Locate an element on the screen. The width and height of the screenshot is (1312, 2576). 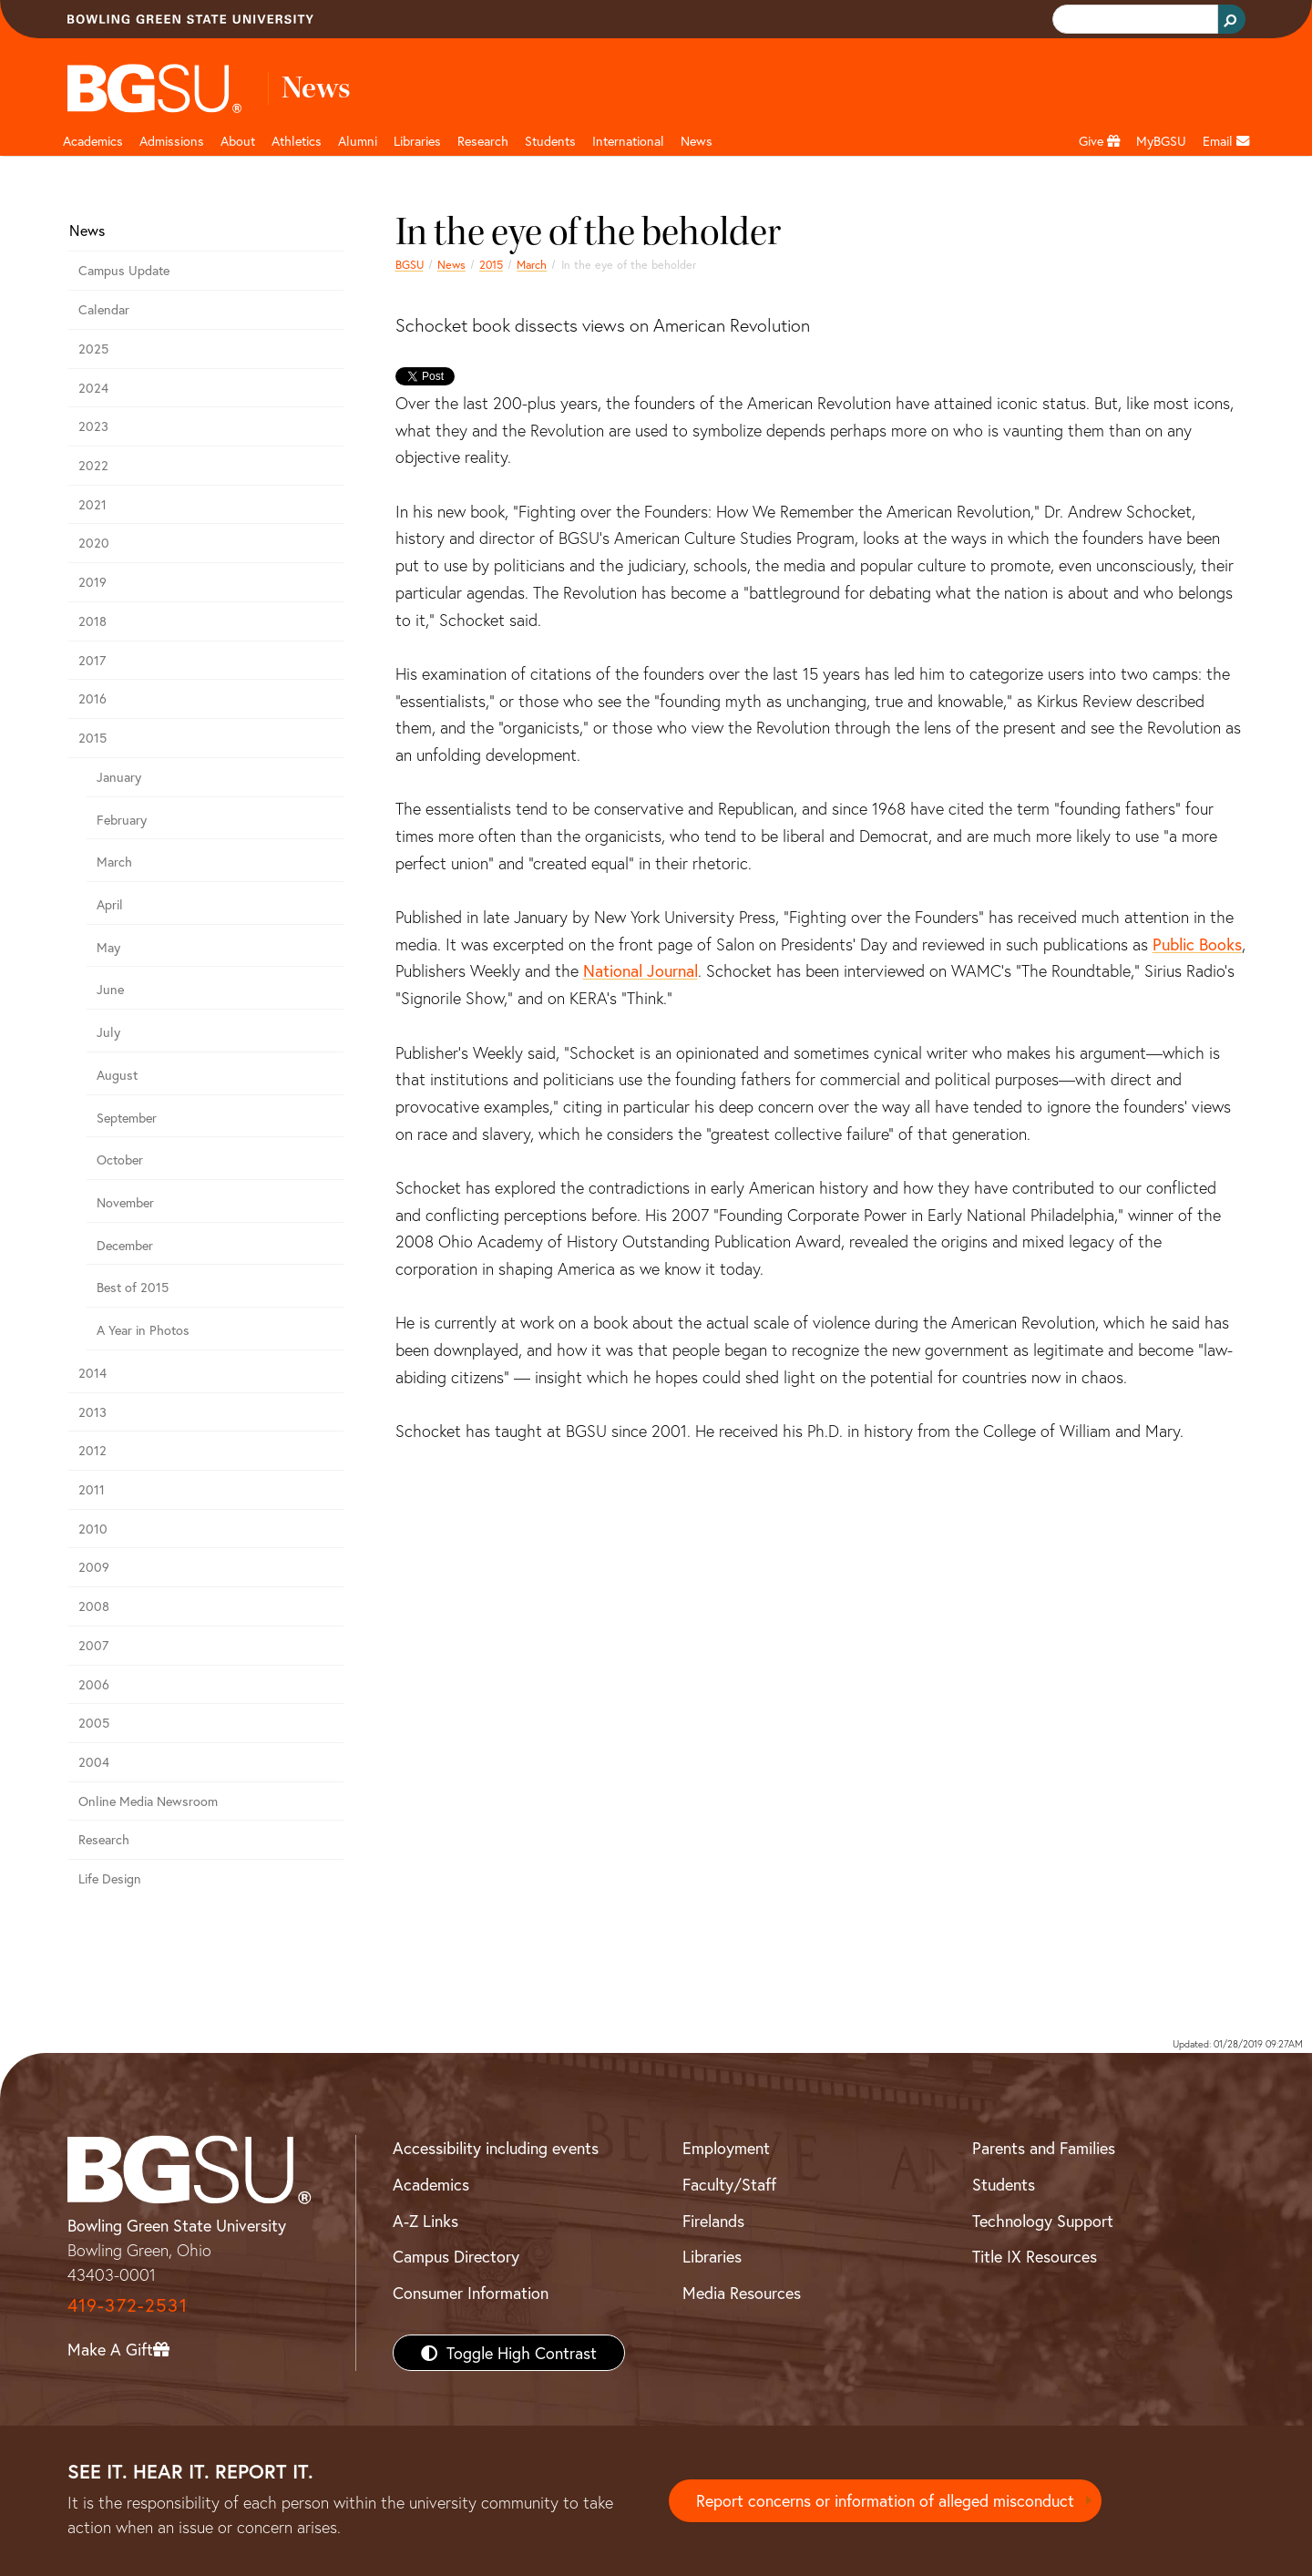
Public Books is located at coordinates (1197, 944).